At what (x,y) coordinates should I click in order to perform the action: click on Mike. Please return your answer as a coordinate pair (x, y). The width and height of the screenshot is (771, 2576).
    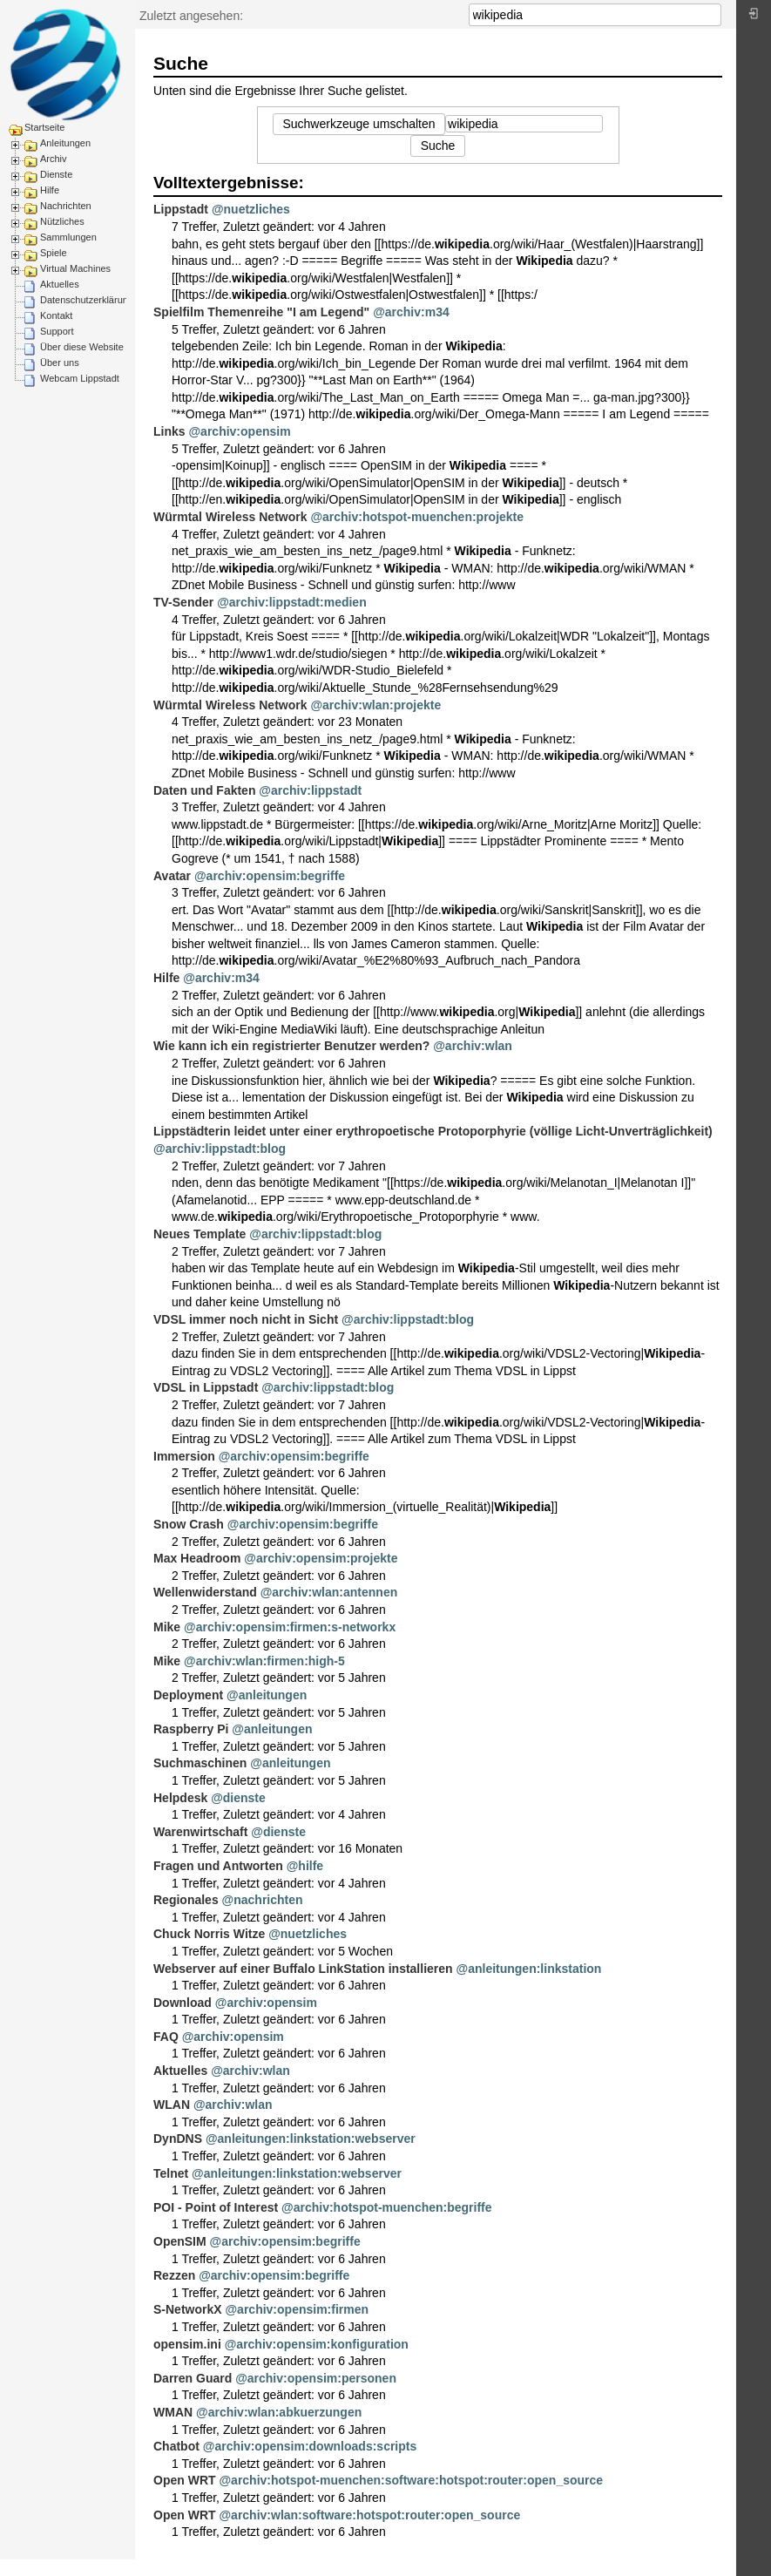
    Looking at the image, I should click on (166, 1627).